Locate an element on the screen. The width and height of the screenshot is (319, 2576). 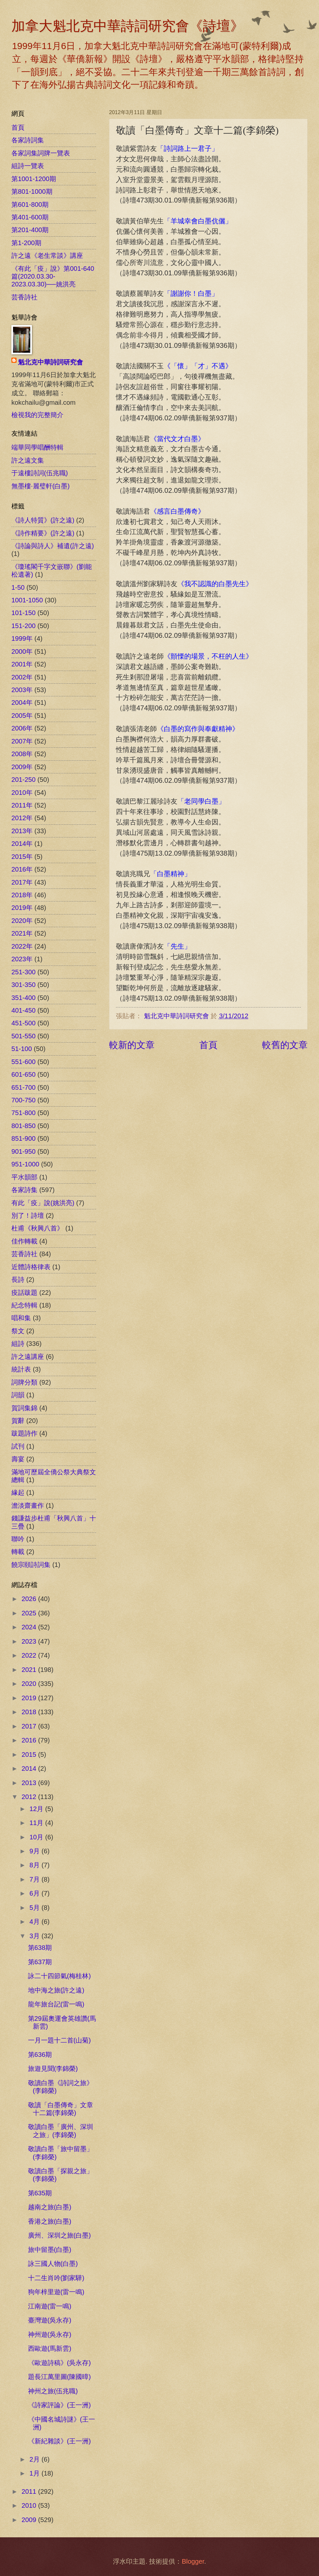
651-700 is located at coordinates (23, 1087).